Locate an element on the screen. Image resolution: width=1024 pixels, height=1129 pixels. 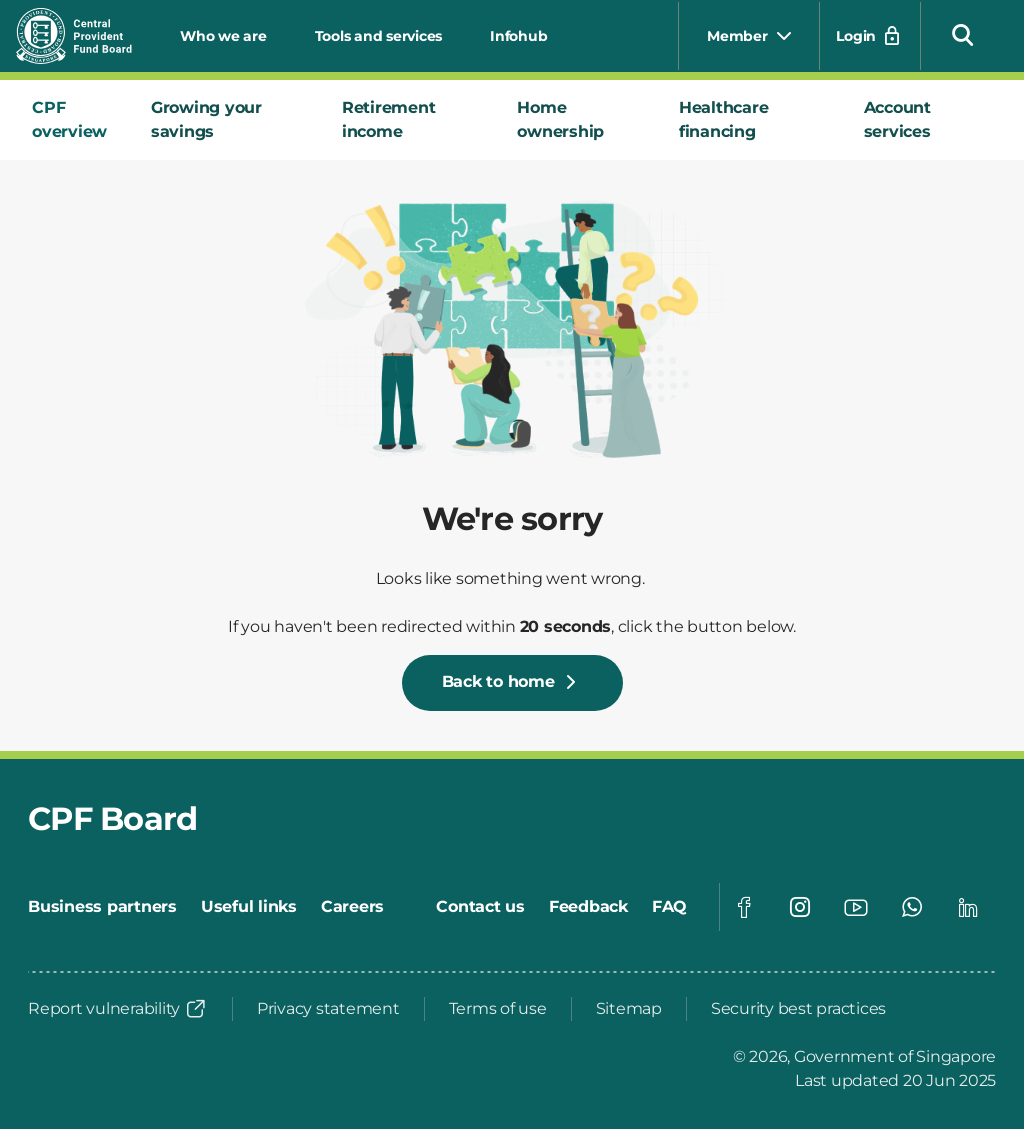
Tools and services is located at coordinates (379, 36).